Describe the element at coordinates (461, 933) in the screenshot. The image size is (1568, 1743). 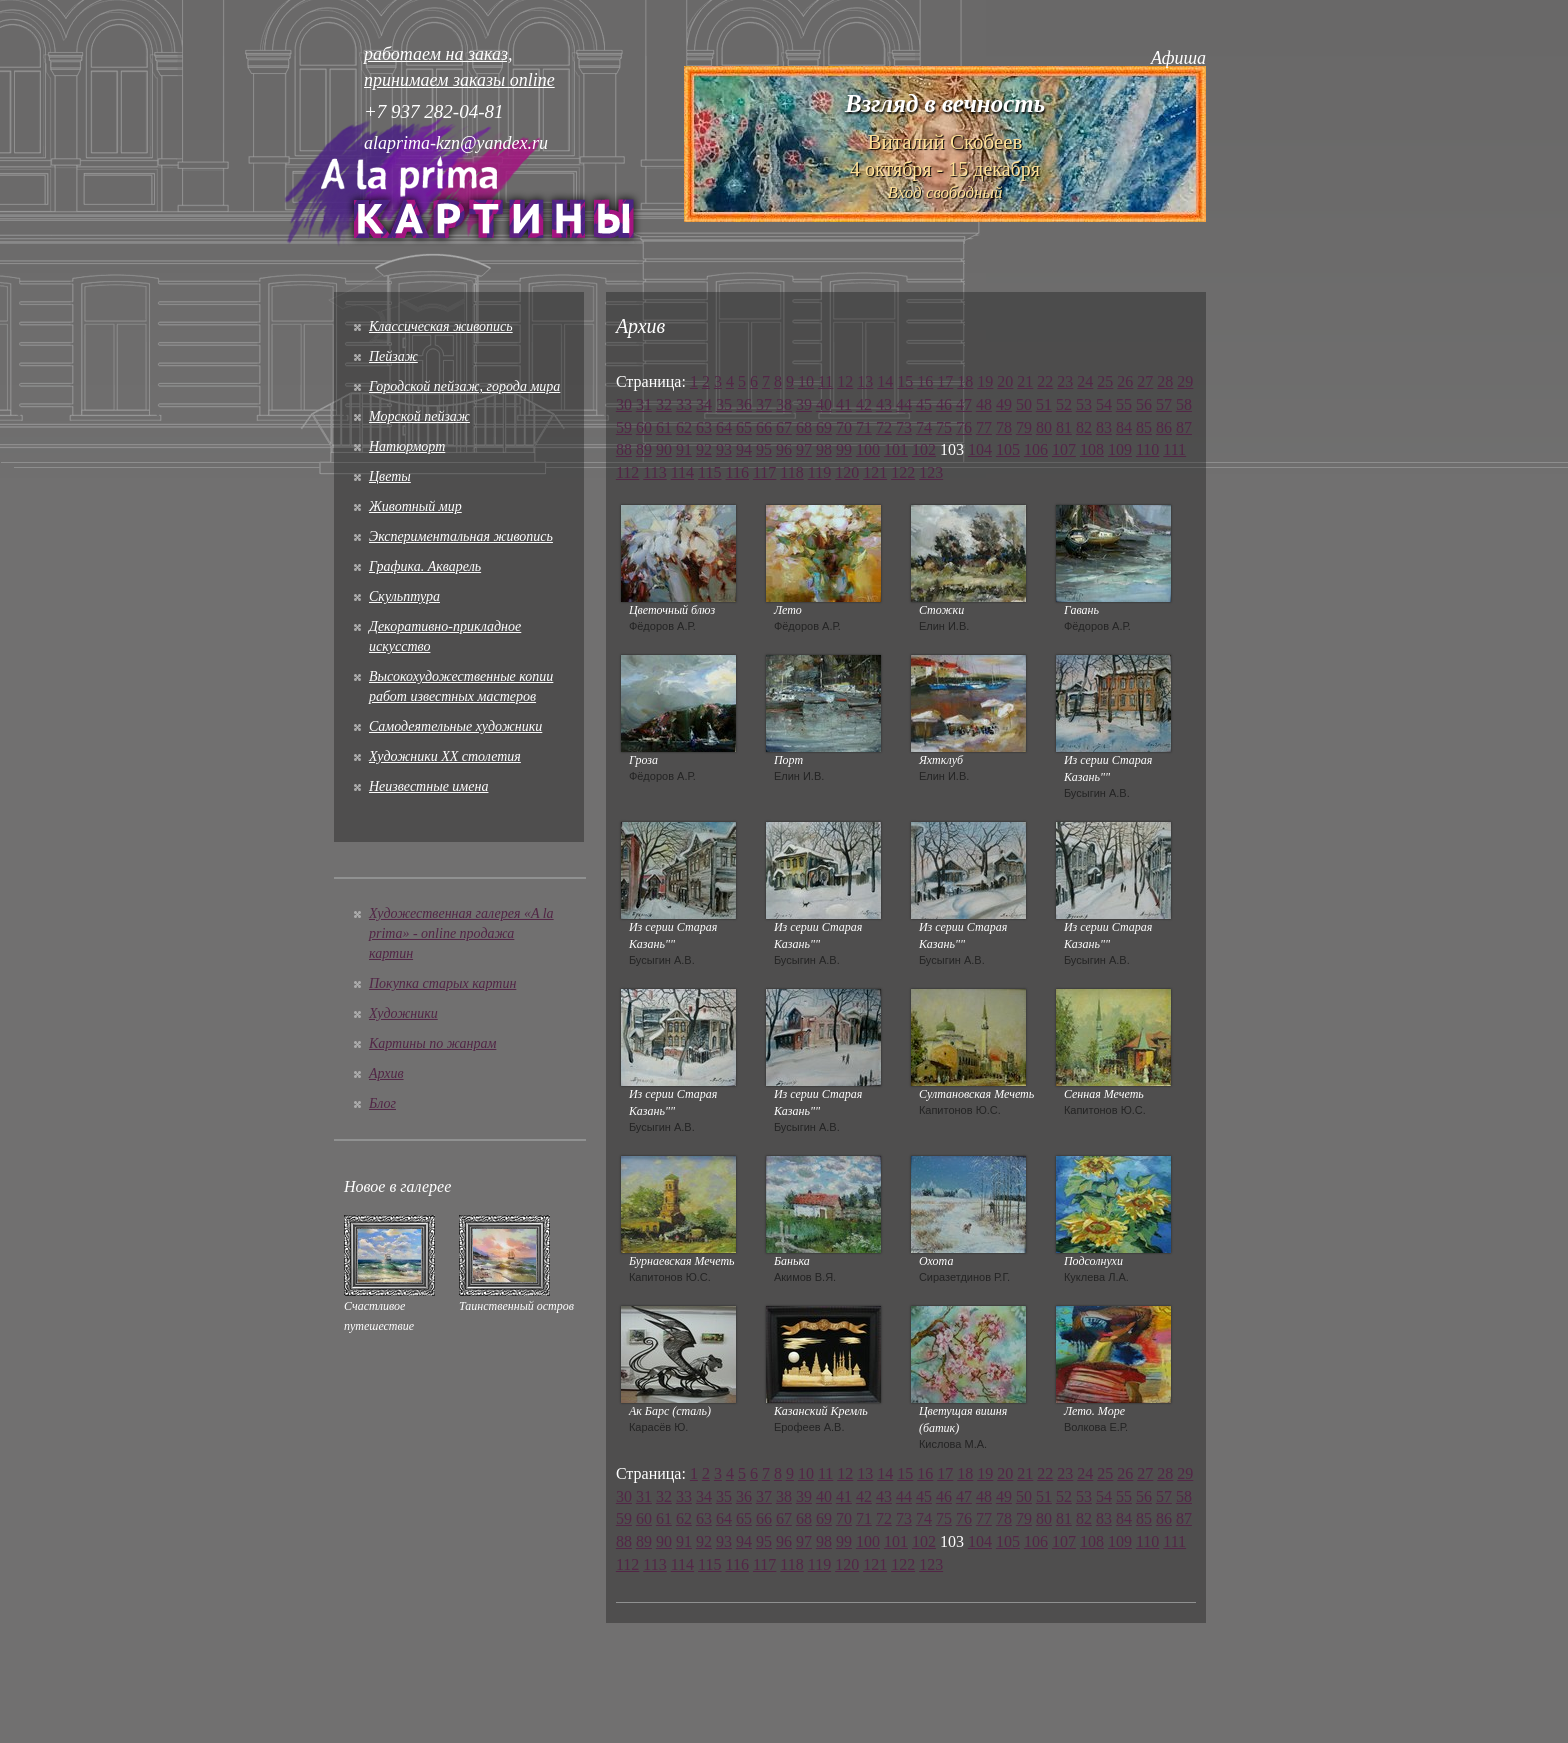
I see `Художественная галерея «A la prima» - online продажа картин` at that location.